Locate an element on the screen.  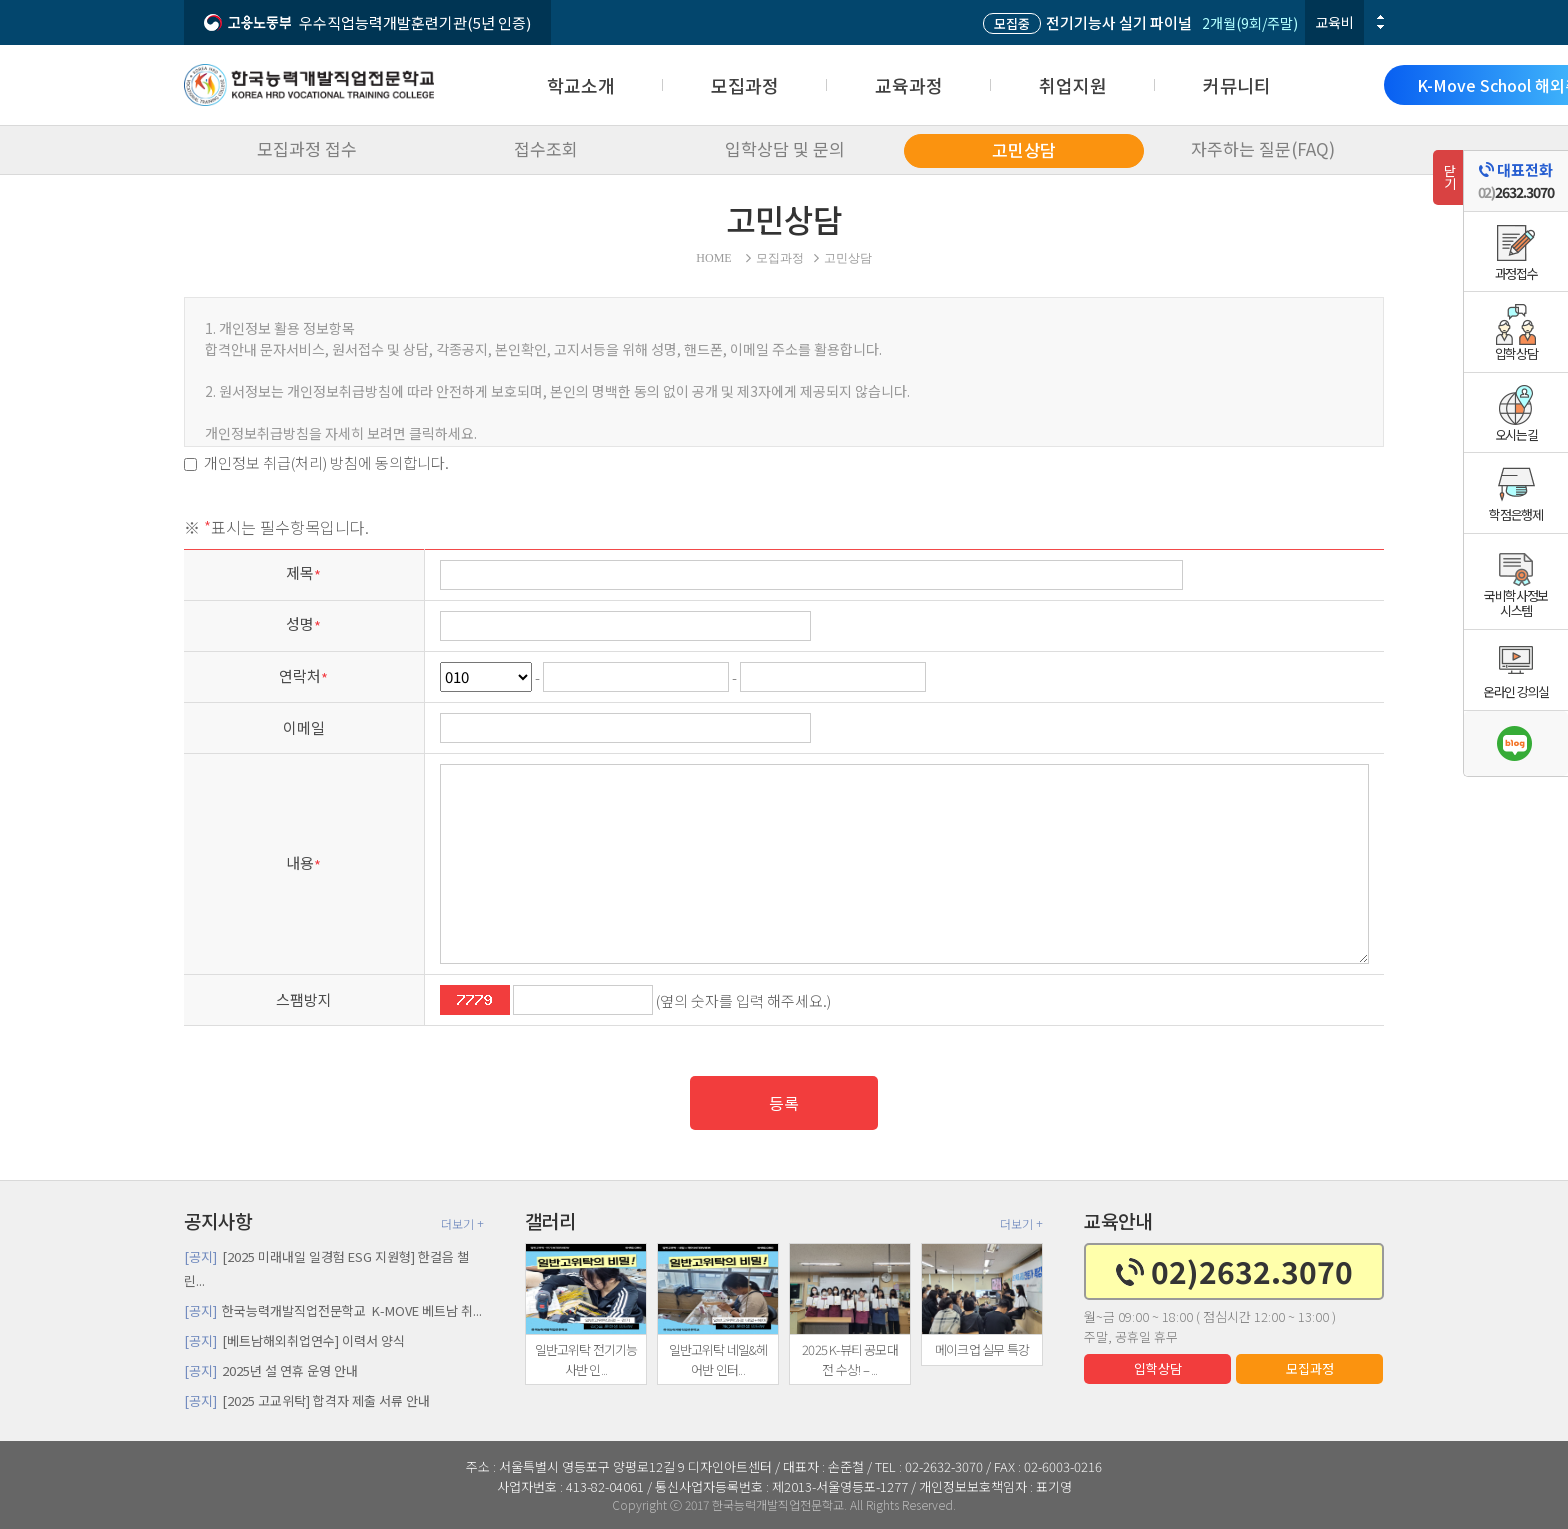
접수조회 is located at coordinates (546, 148).